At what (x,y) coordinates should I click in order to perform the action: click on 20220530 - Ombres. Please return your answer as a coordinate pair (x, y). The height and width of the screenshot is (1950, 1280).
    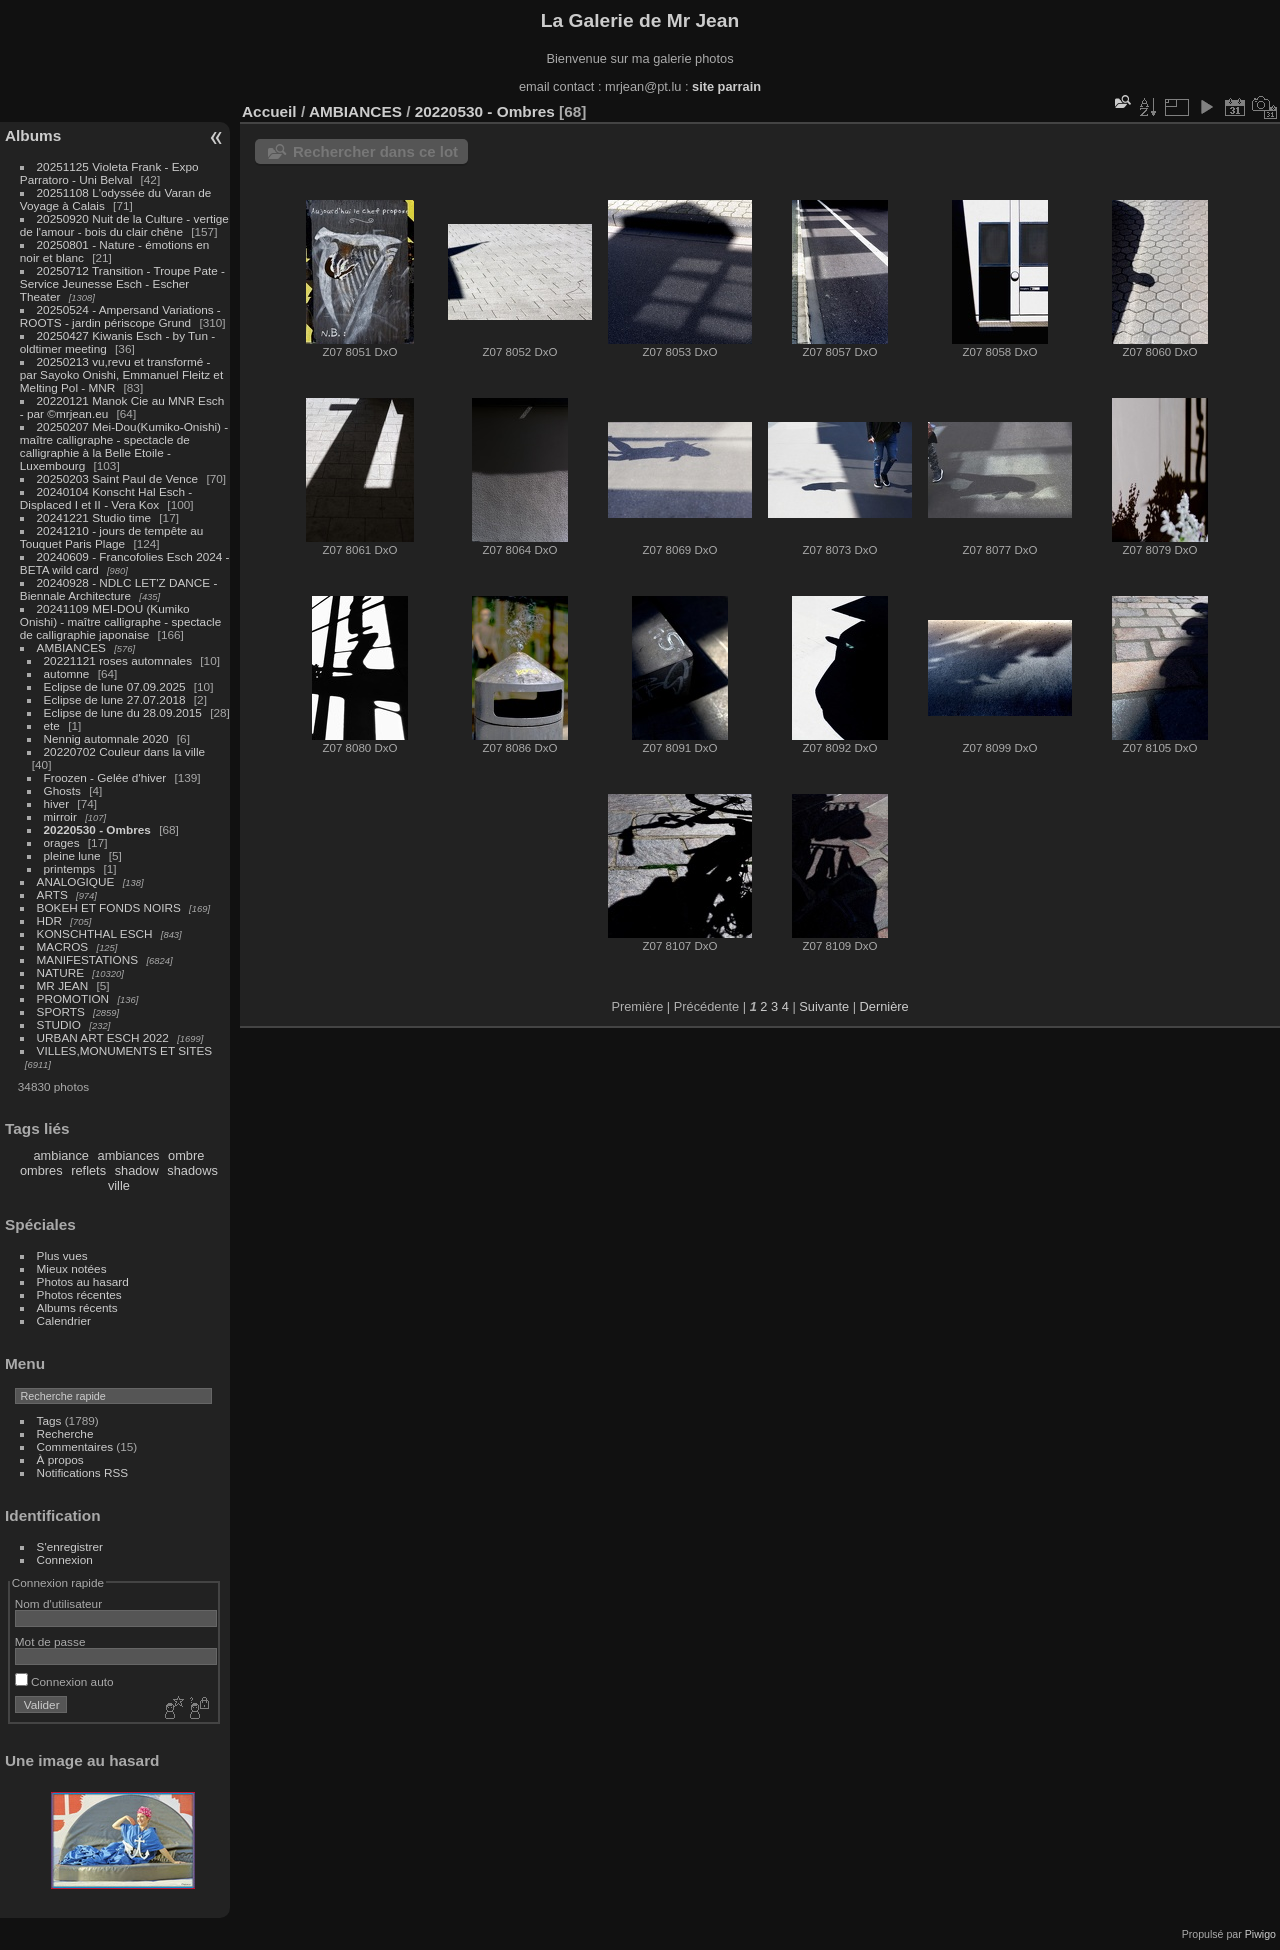
    Looking at the image, I should click on (97, 829).